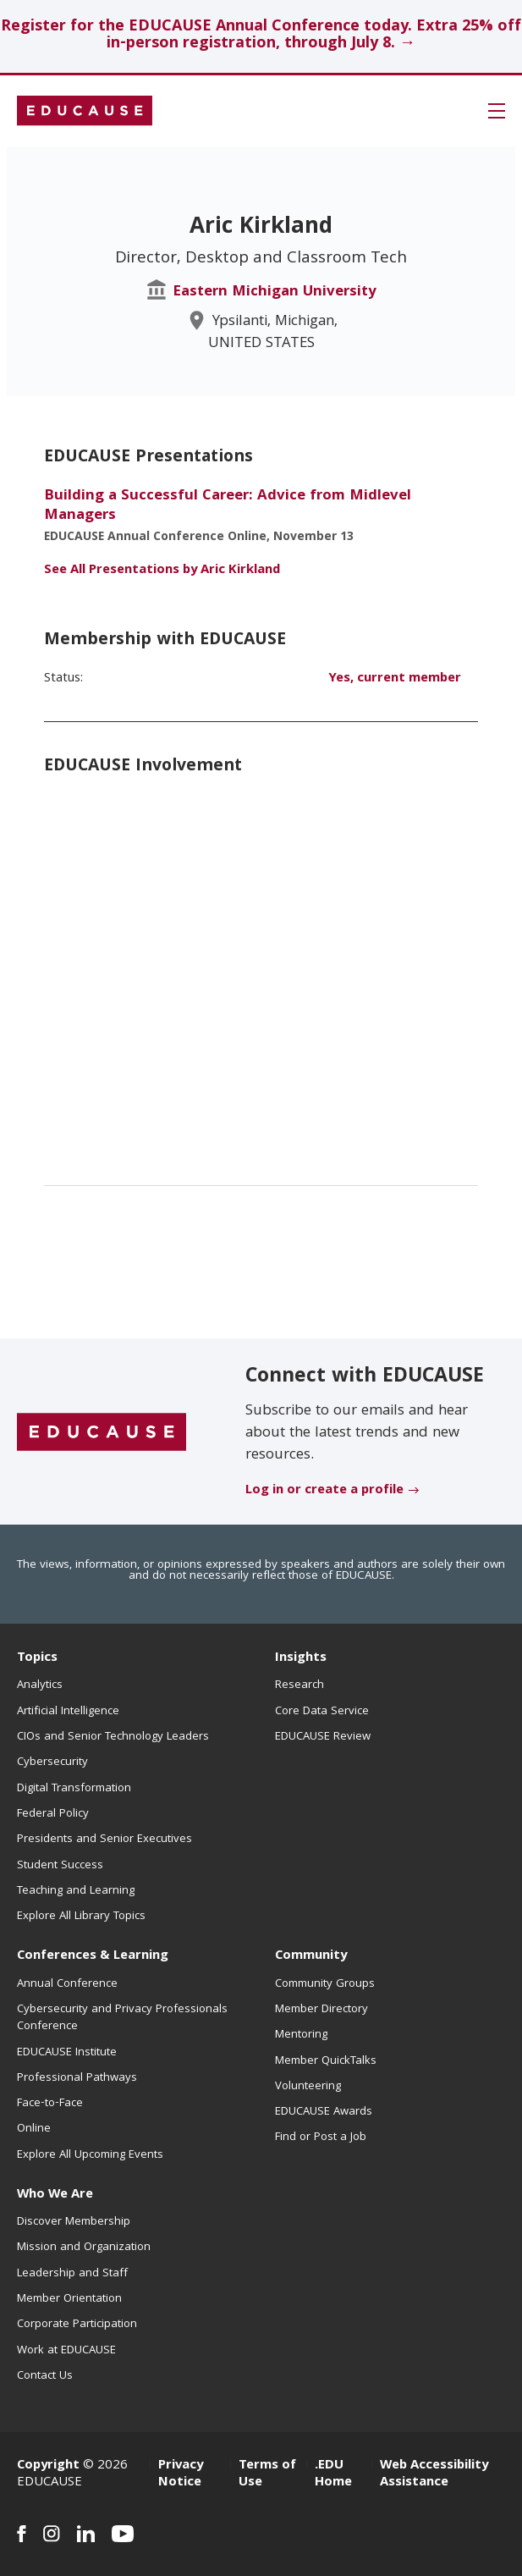 This screenshot has width=522, height=2576. I want to click on Research, so click(299, 1685).